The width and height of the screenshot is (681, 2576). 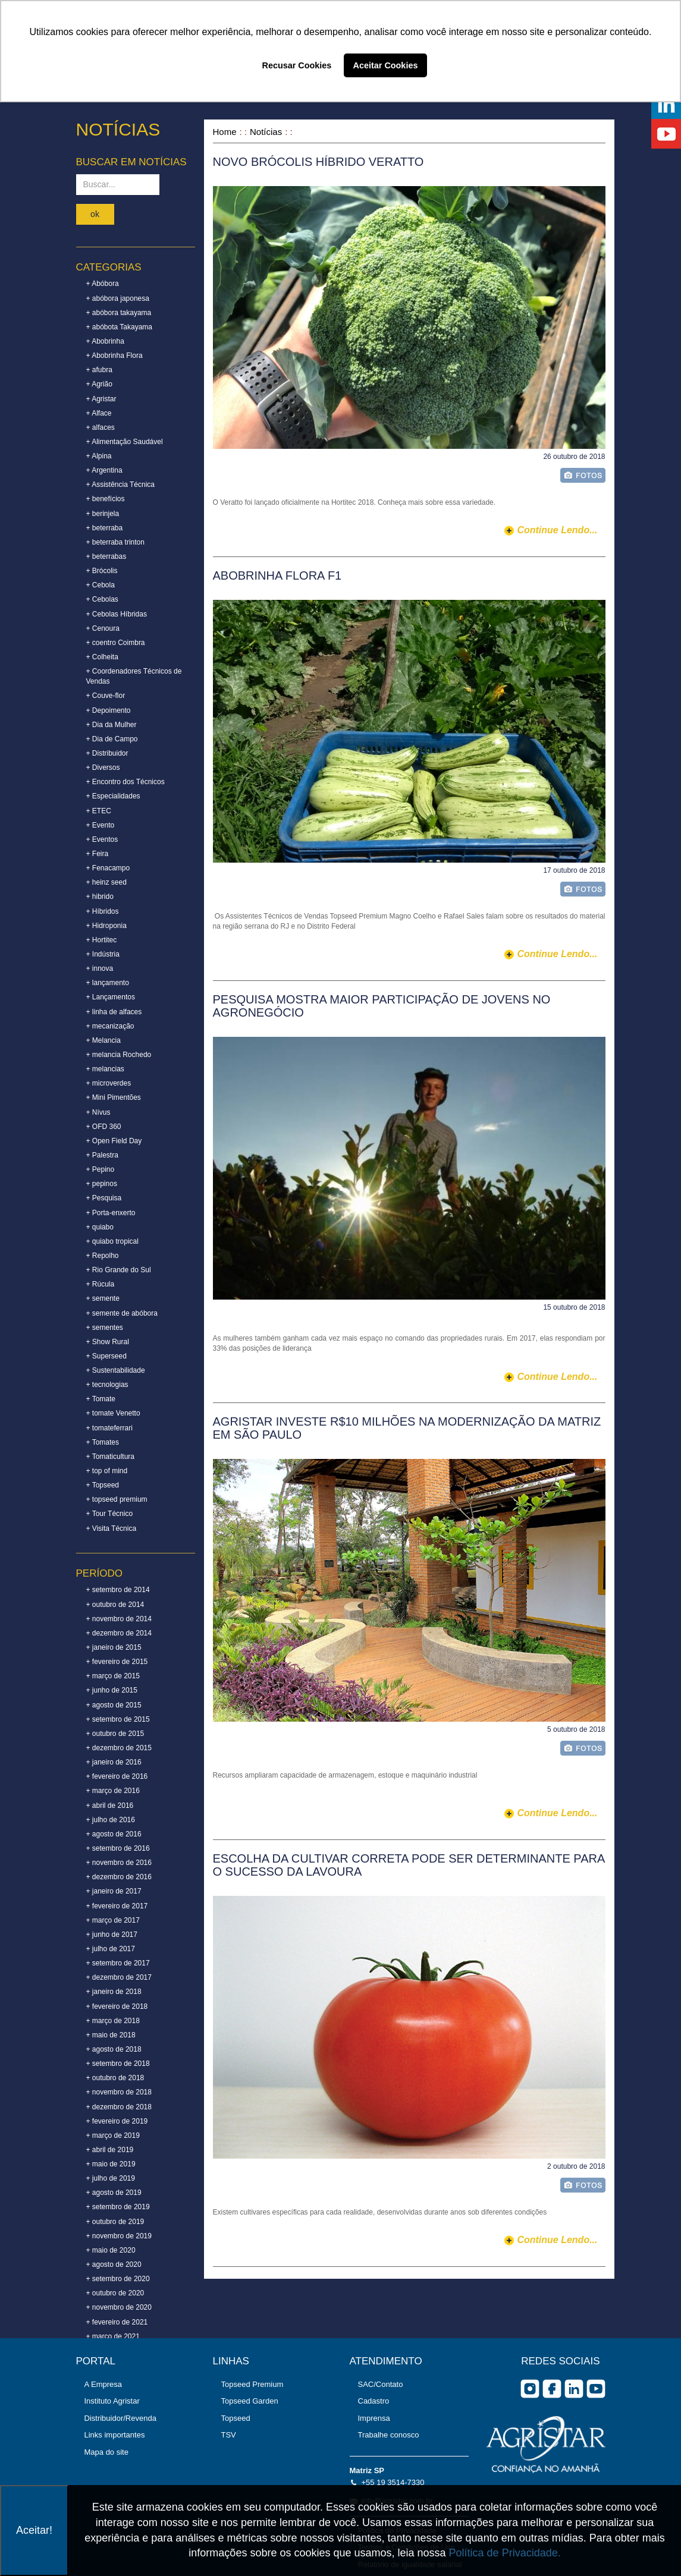 I want to click on + Rio Grande do Sul, so click(x=118, y=1270).